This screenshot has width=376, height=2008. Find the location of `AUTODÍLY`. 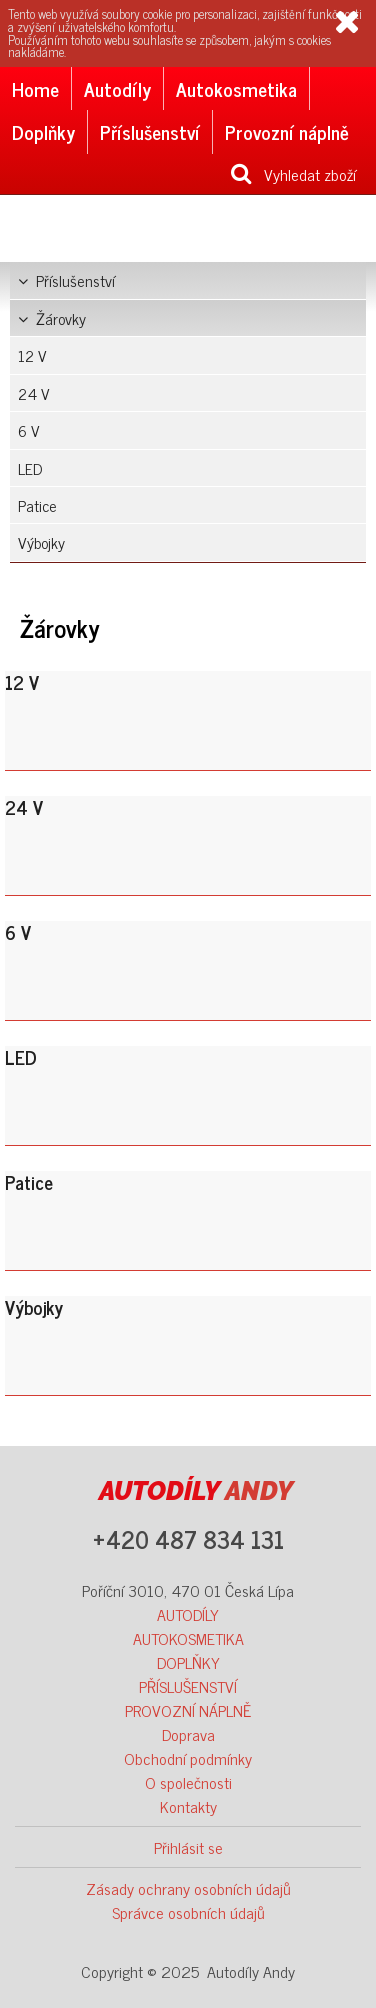

AUTODÍLY is located at coordinates (188, 1614).